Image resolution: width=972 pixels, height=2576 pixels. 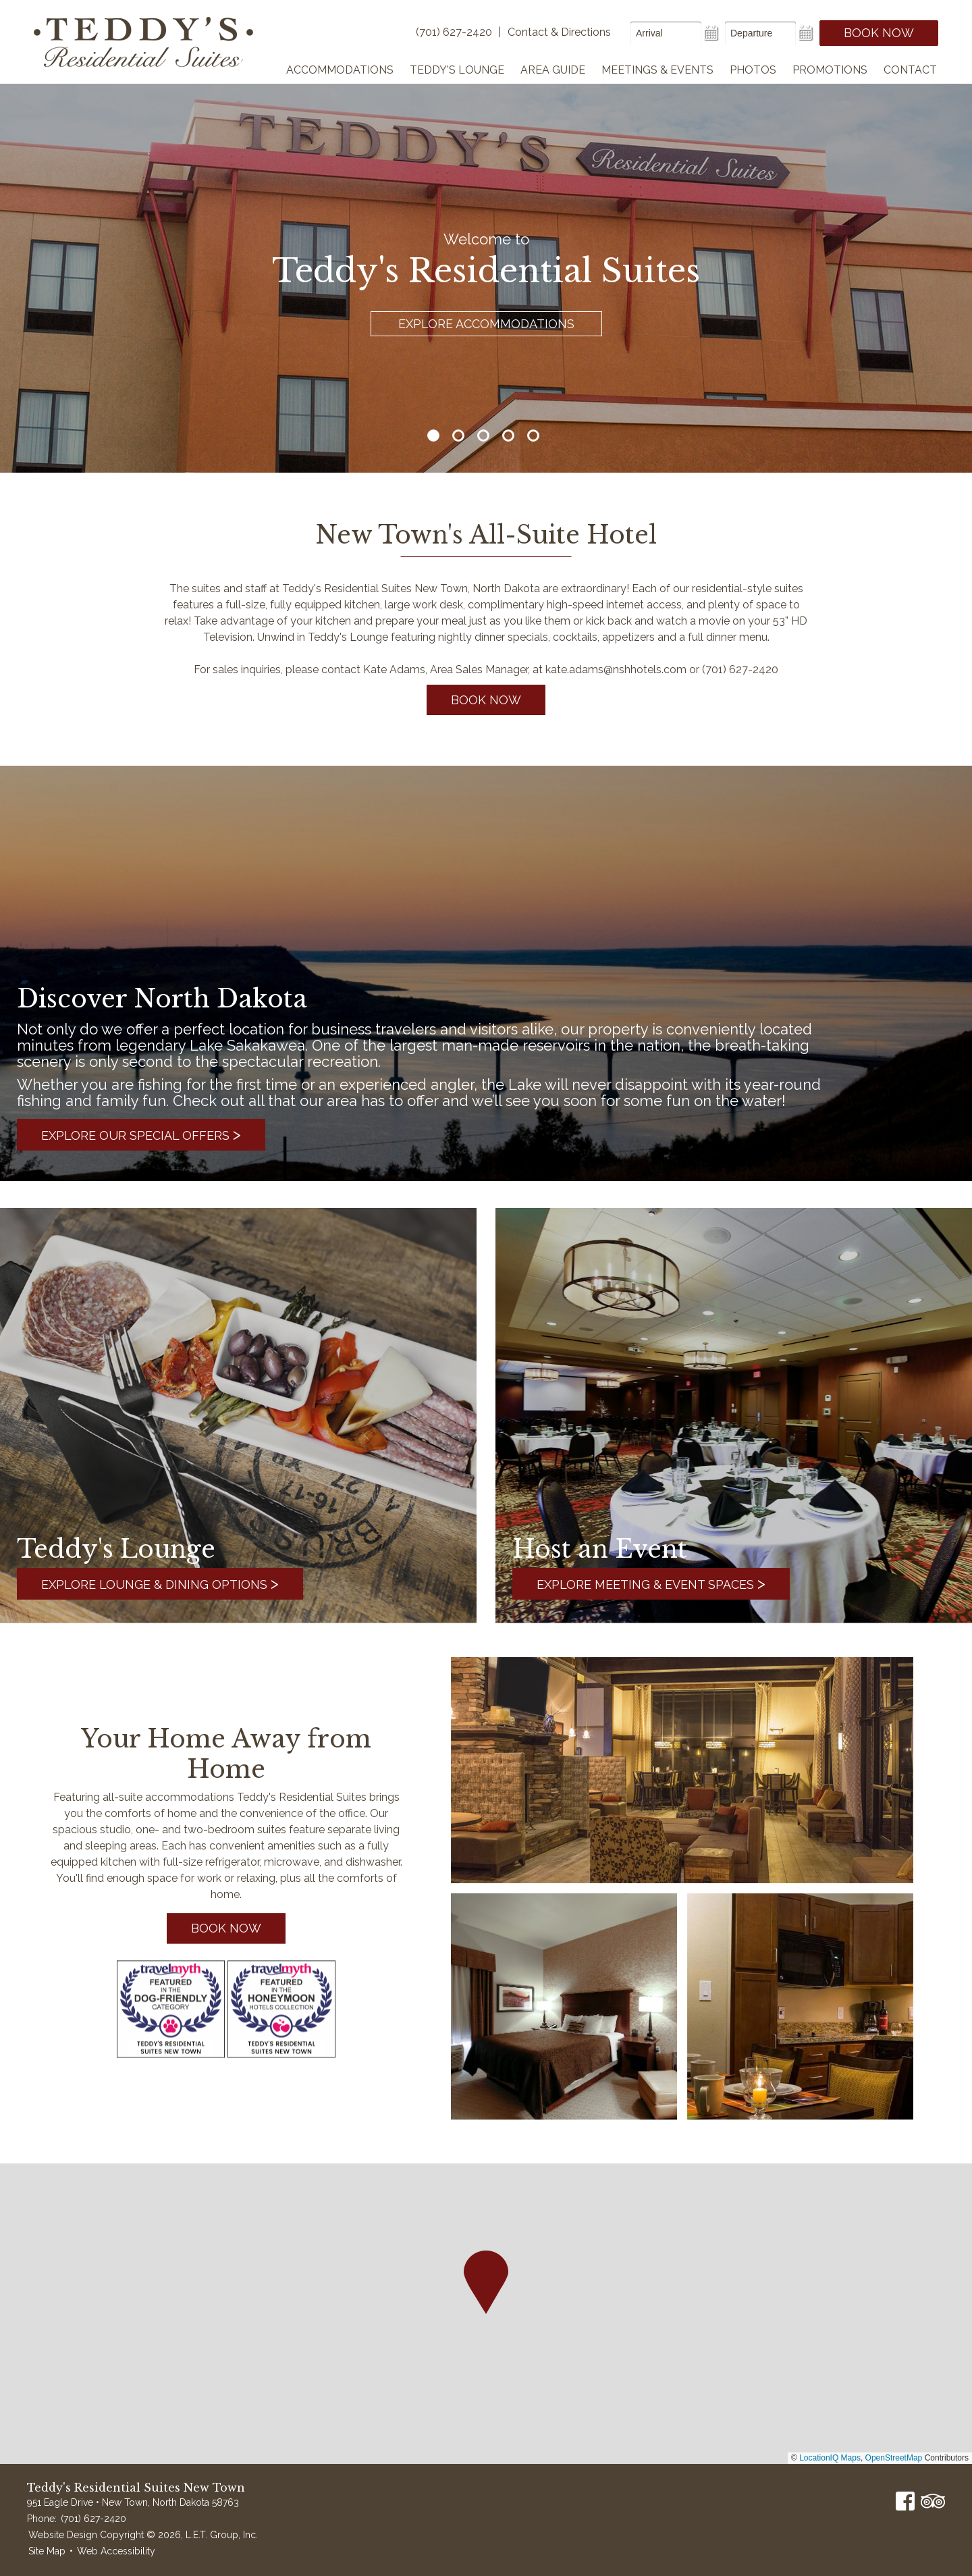 I want to click on Teddy's Residential Suites, so click(x=143, y=42).